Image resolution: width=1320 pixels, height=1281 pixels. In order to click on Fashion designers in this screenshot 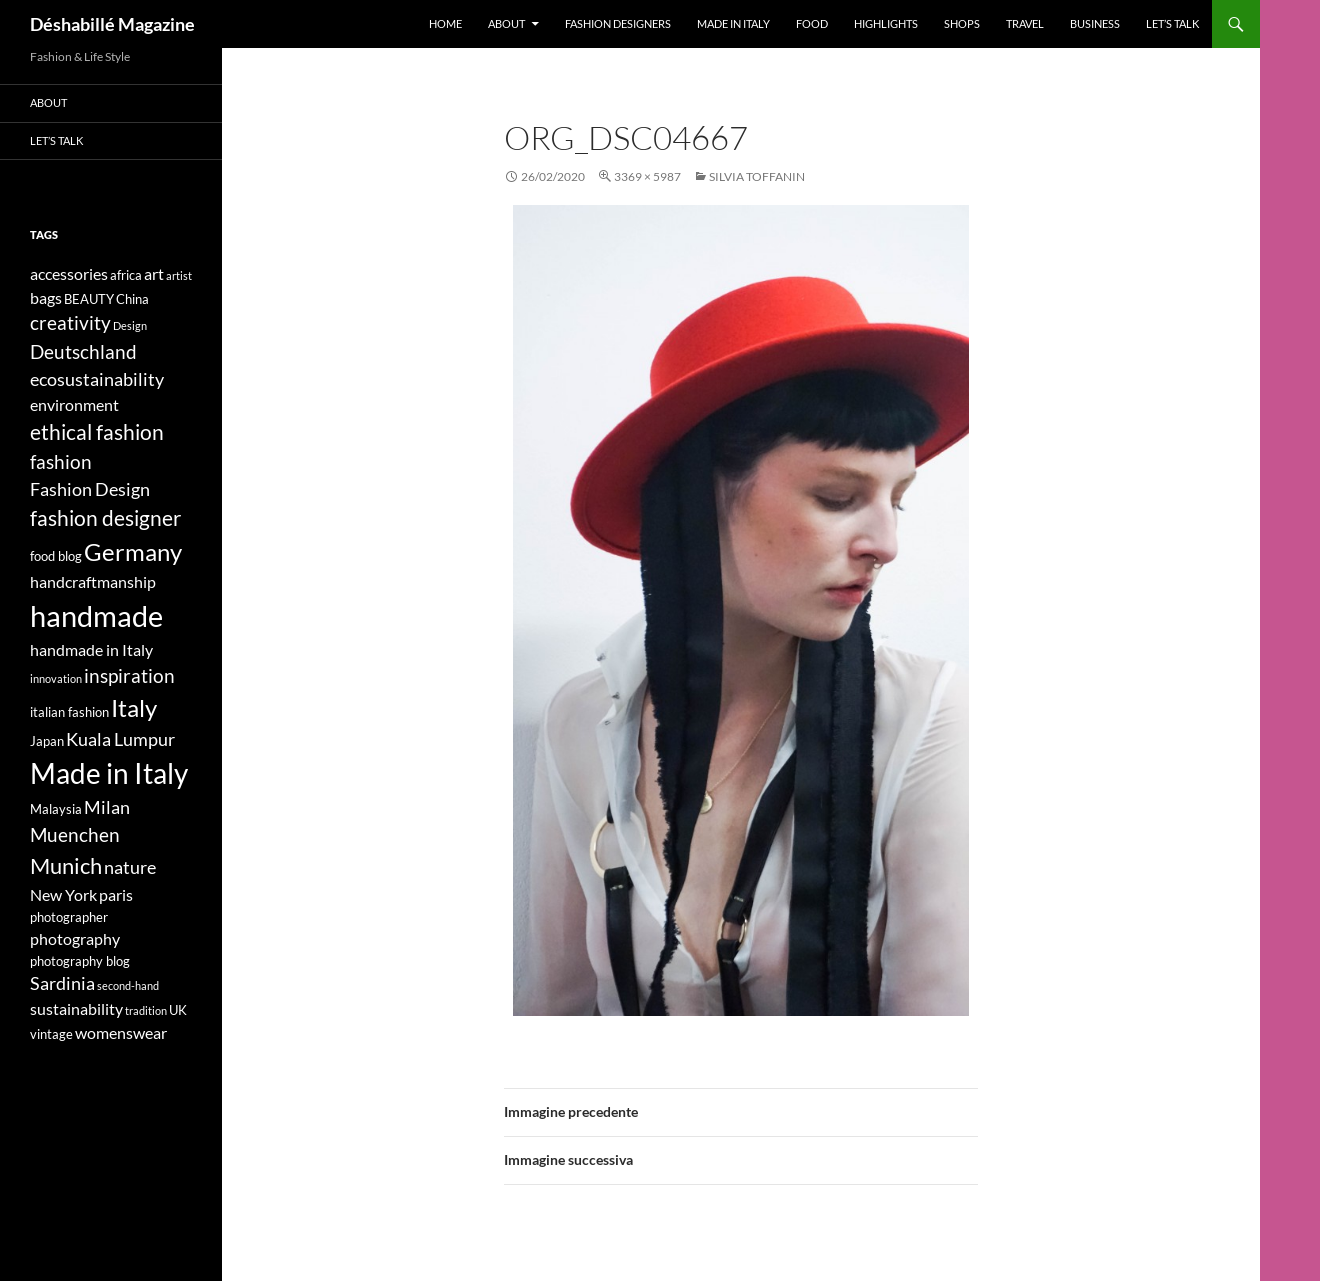, I will do `click(618, 23)`.